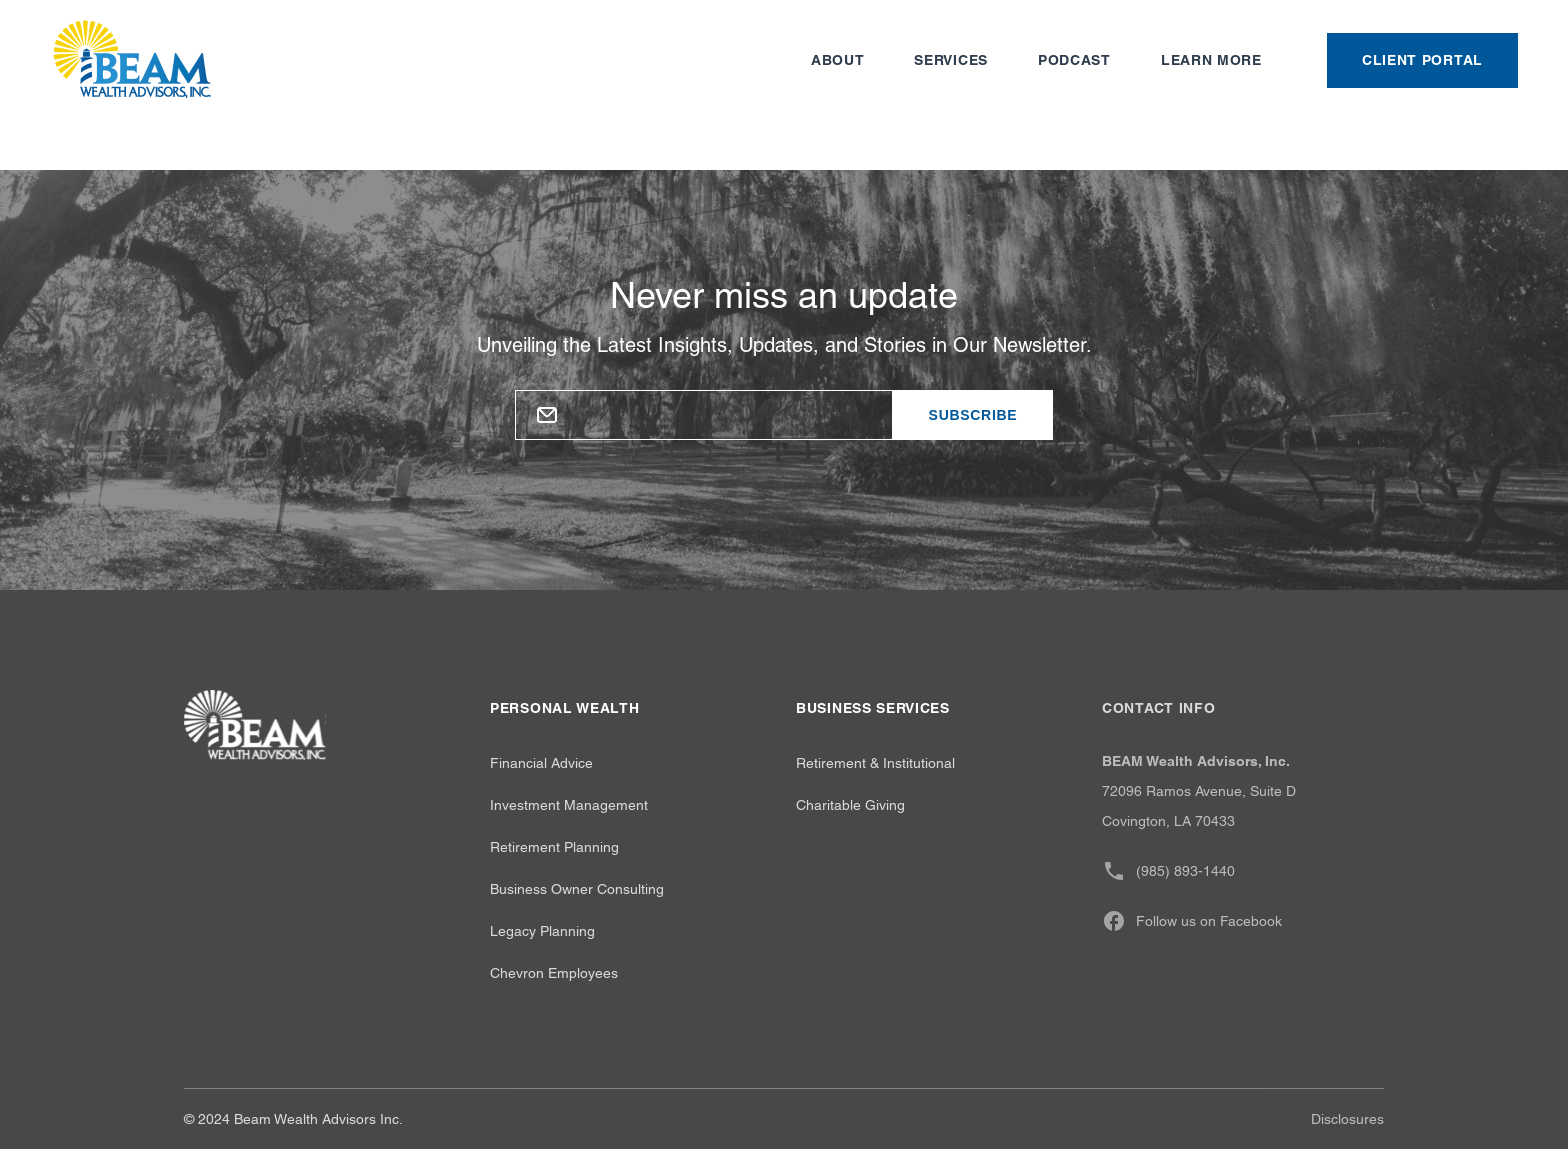 The image size is (1568, 1149). What do you see at coordinates (541, 763) in the screenshot?
I see `Financial Advice` at bounding box center [541, 763].